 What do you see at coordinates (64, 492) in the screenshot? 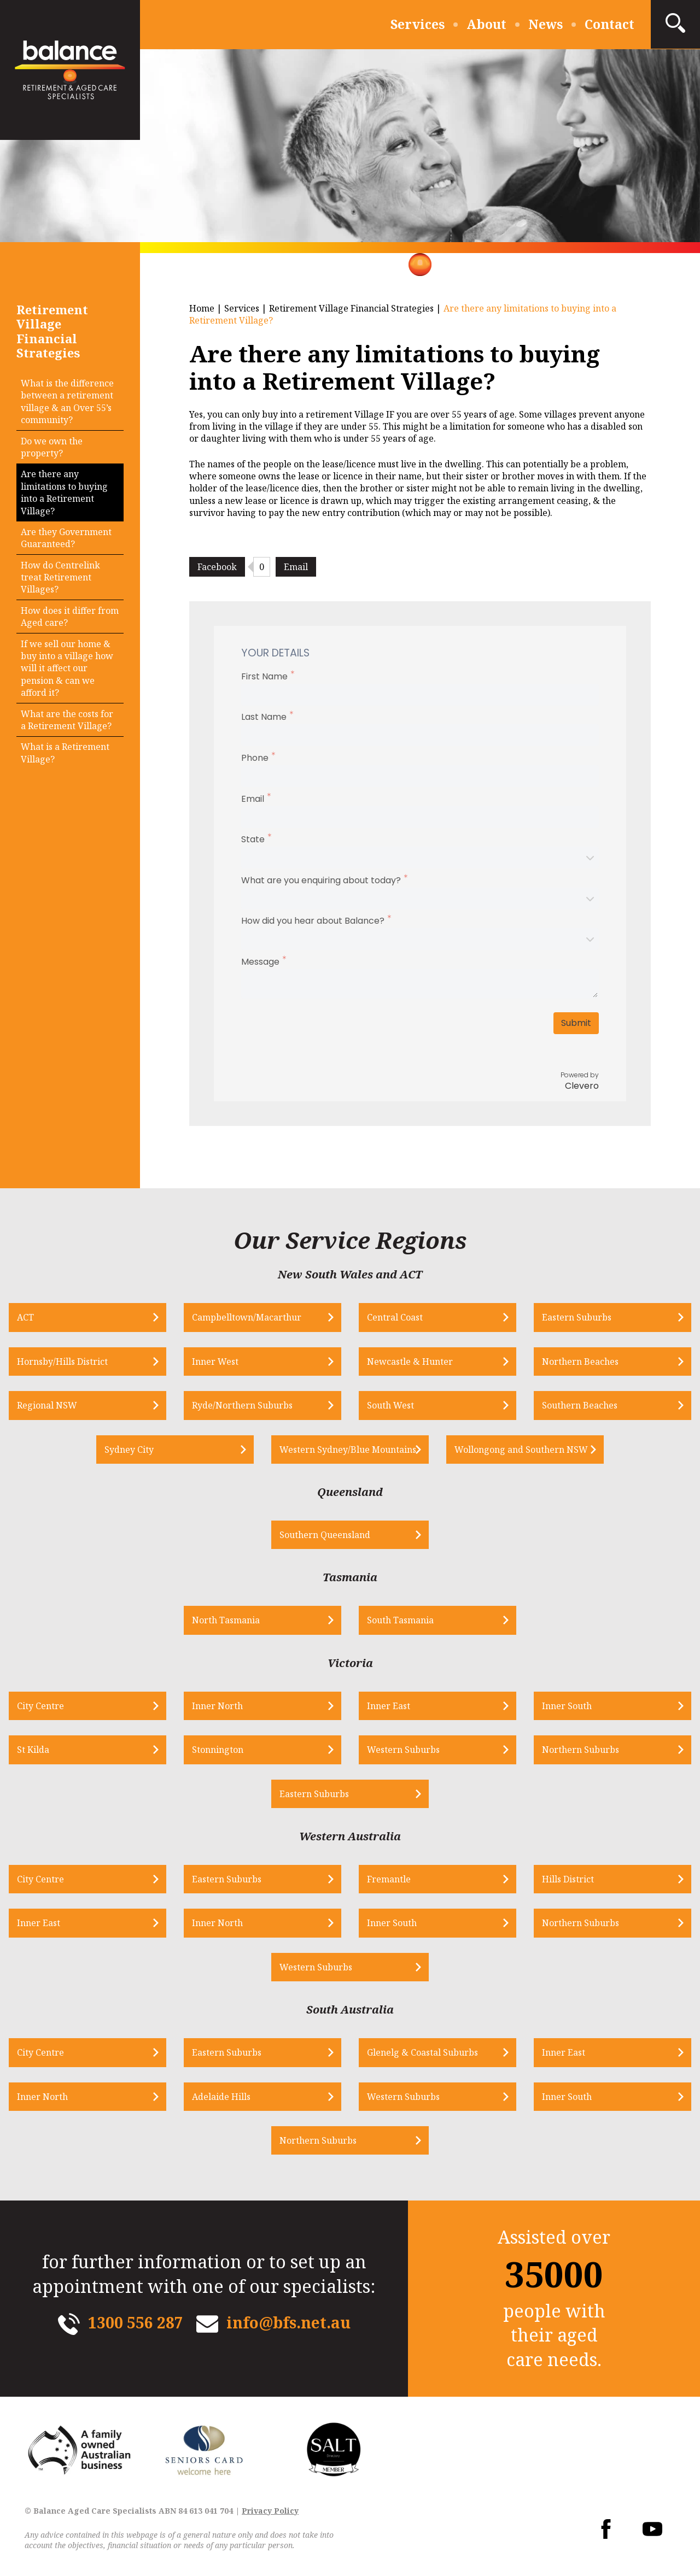
I see `Are there any limitations to buying into a Retirement Village?` at bounding box center [64, 492].